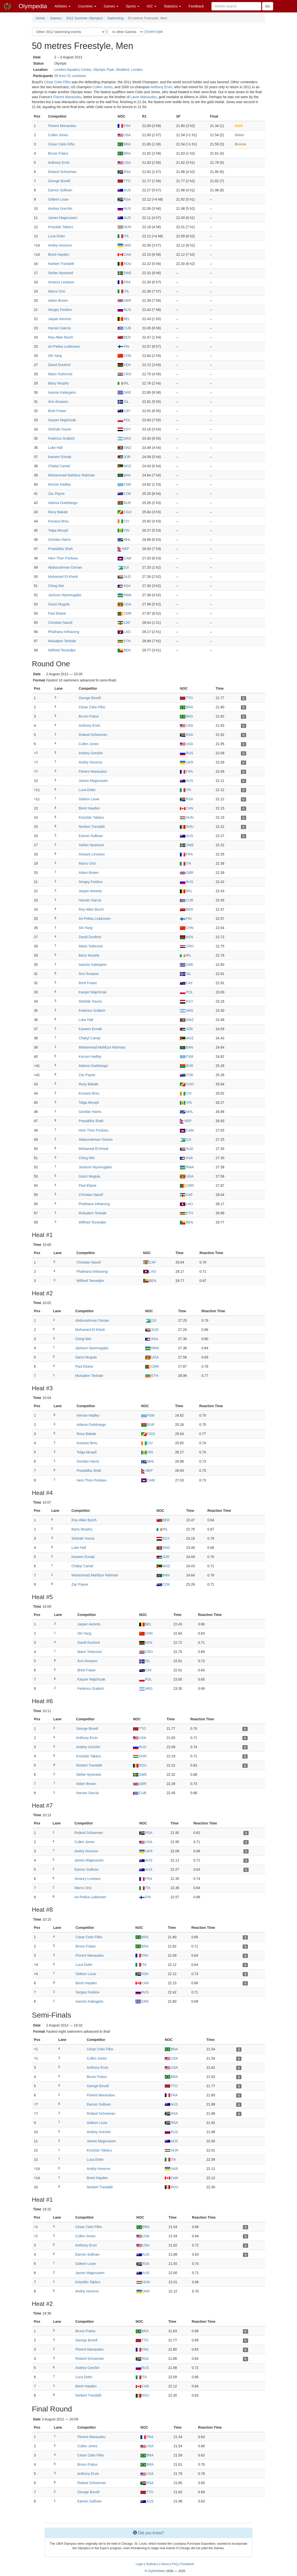 This screenshot has height=2576, width=297. What do you see at coordinates (58, 153) in the screenshot?
I see `Bruno Fratus` at bounding box center [58, 153].